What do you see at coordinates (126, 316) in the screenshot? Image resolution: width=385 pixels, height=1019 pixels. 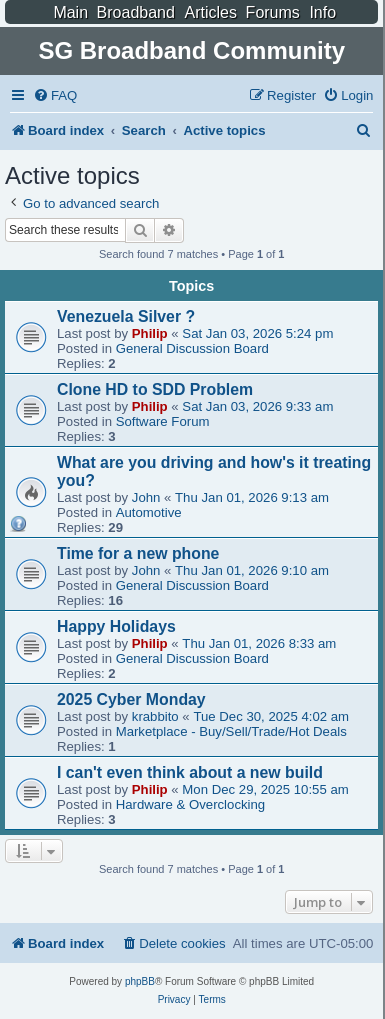 I see `Venezuela Silver ?` at bounding box center [126, 316].